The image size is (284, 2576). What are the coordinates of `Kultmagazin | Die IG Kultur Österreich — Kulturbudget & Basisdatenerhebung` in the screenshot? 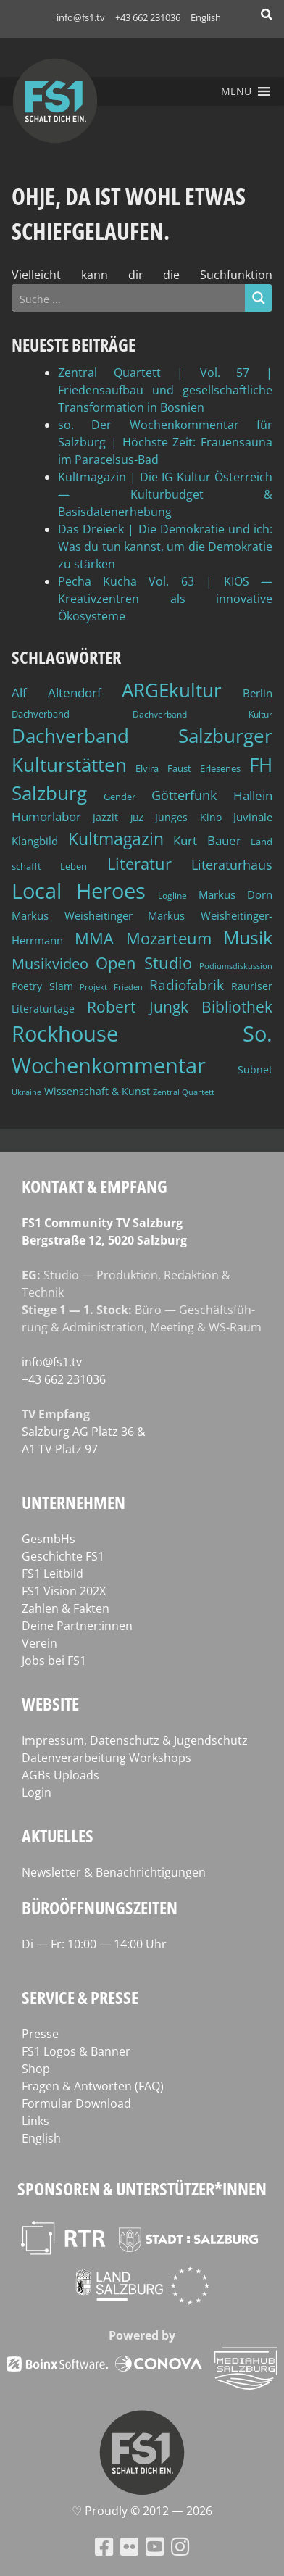 It's located at (165, 494).